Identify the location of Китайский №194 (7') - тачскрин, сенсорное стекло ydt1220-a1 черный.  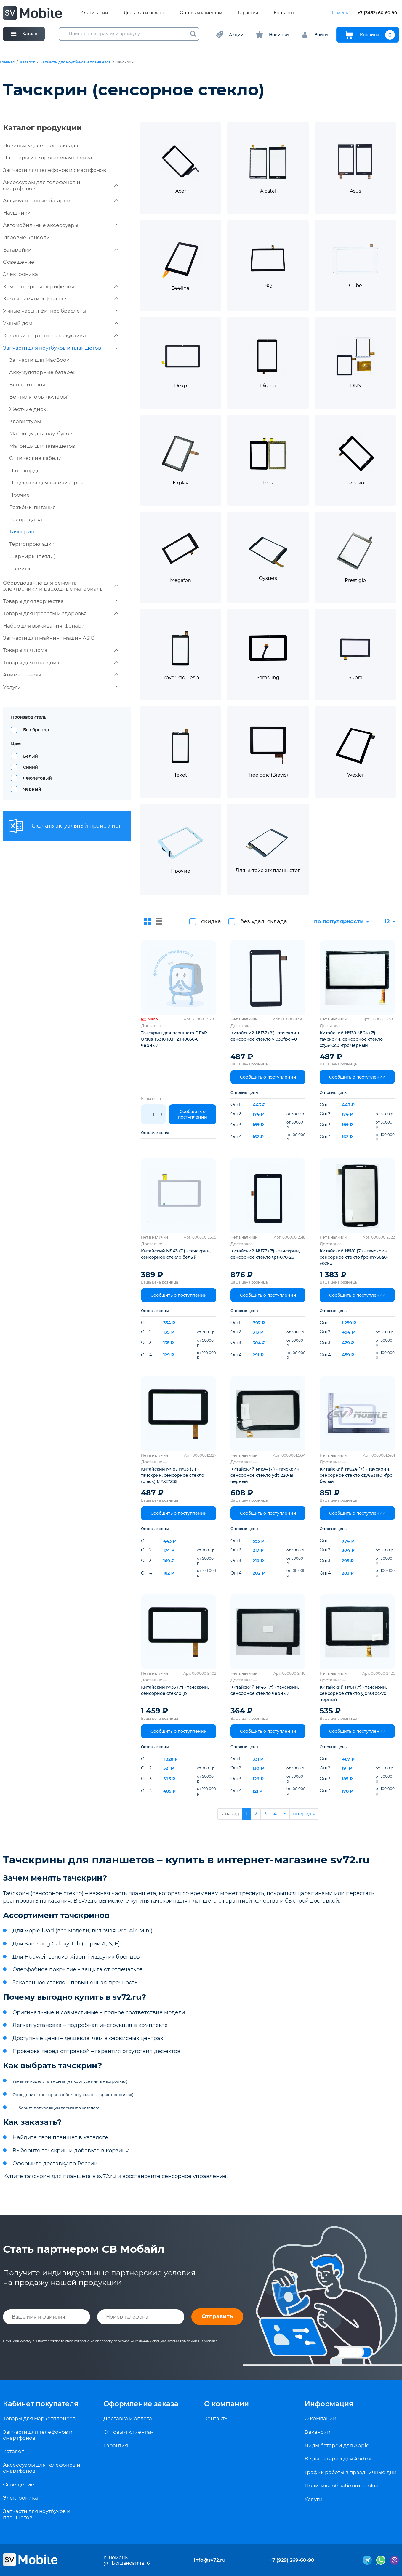
(265, 1475).